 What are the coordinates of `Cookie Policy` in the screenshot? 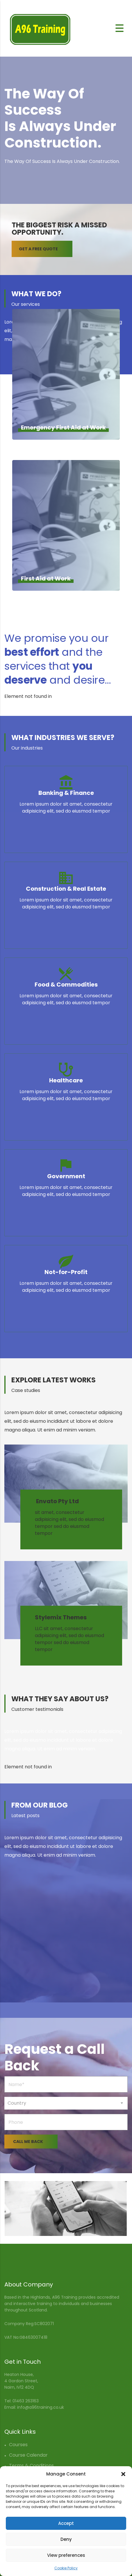 It's located at (66, 2568).